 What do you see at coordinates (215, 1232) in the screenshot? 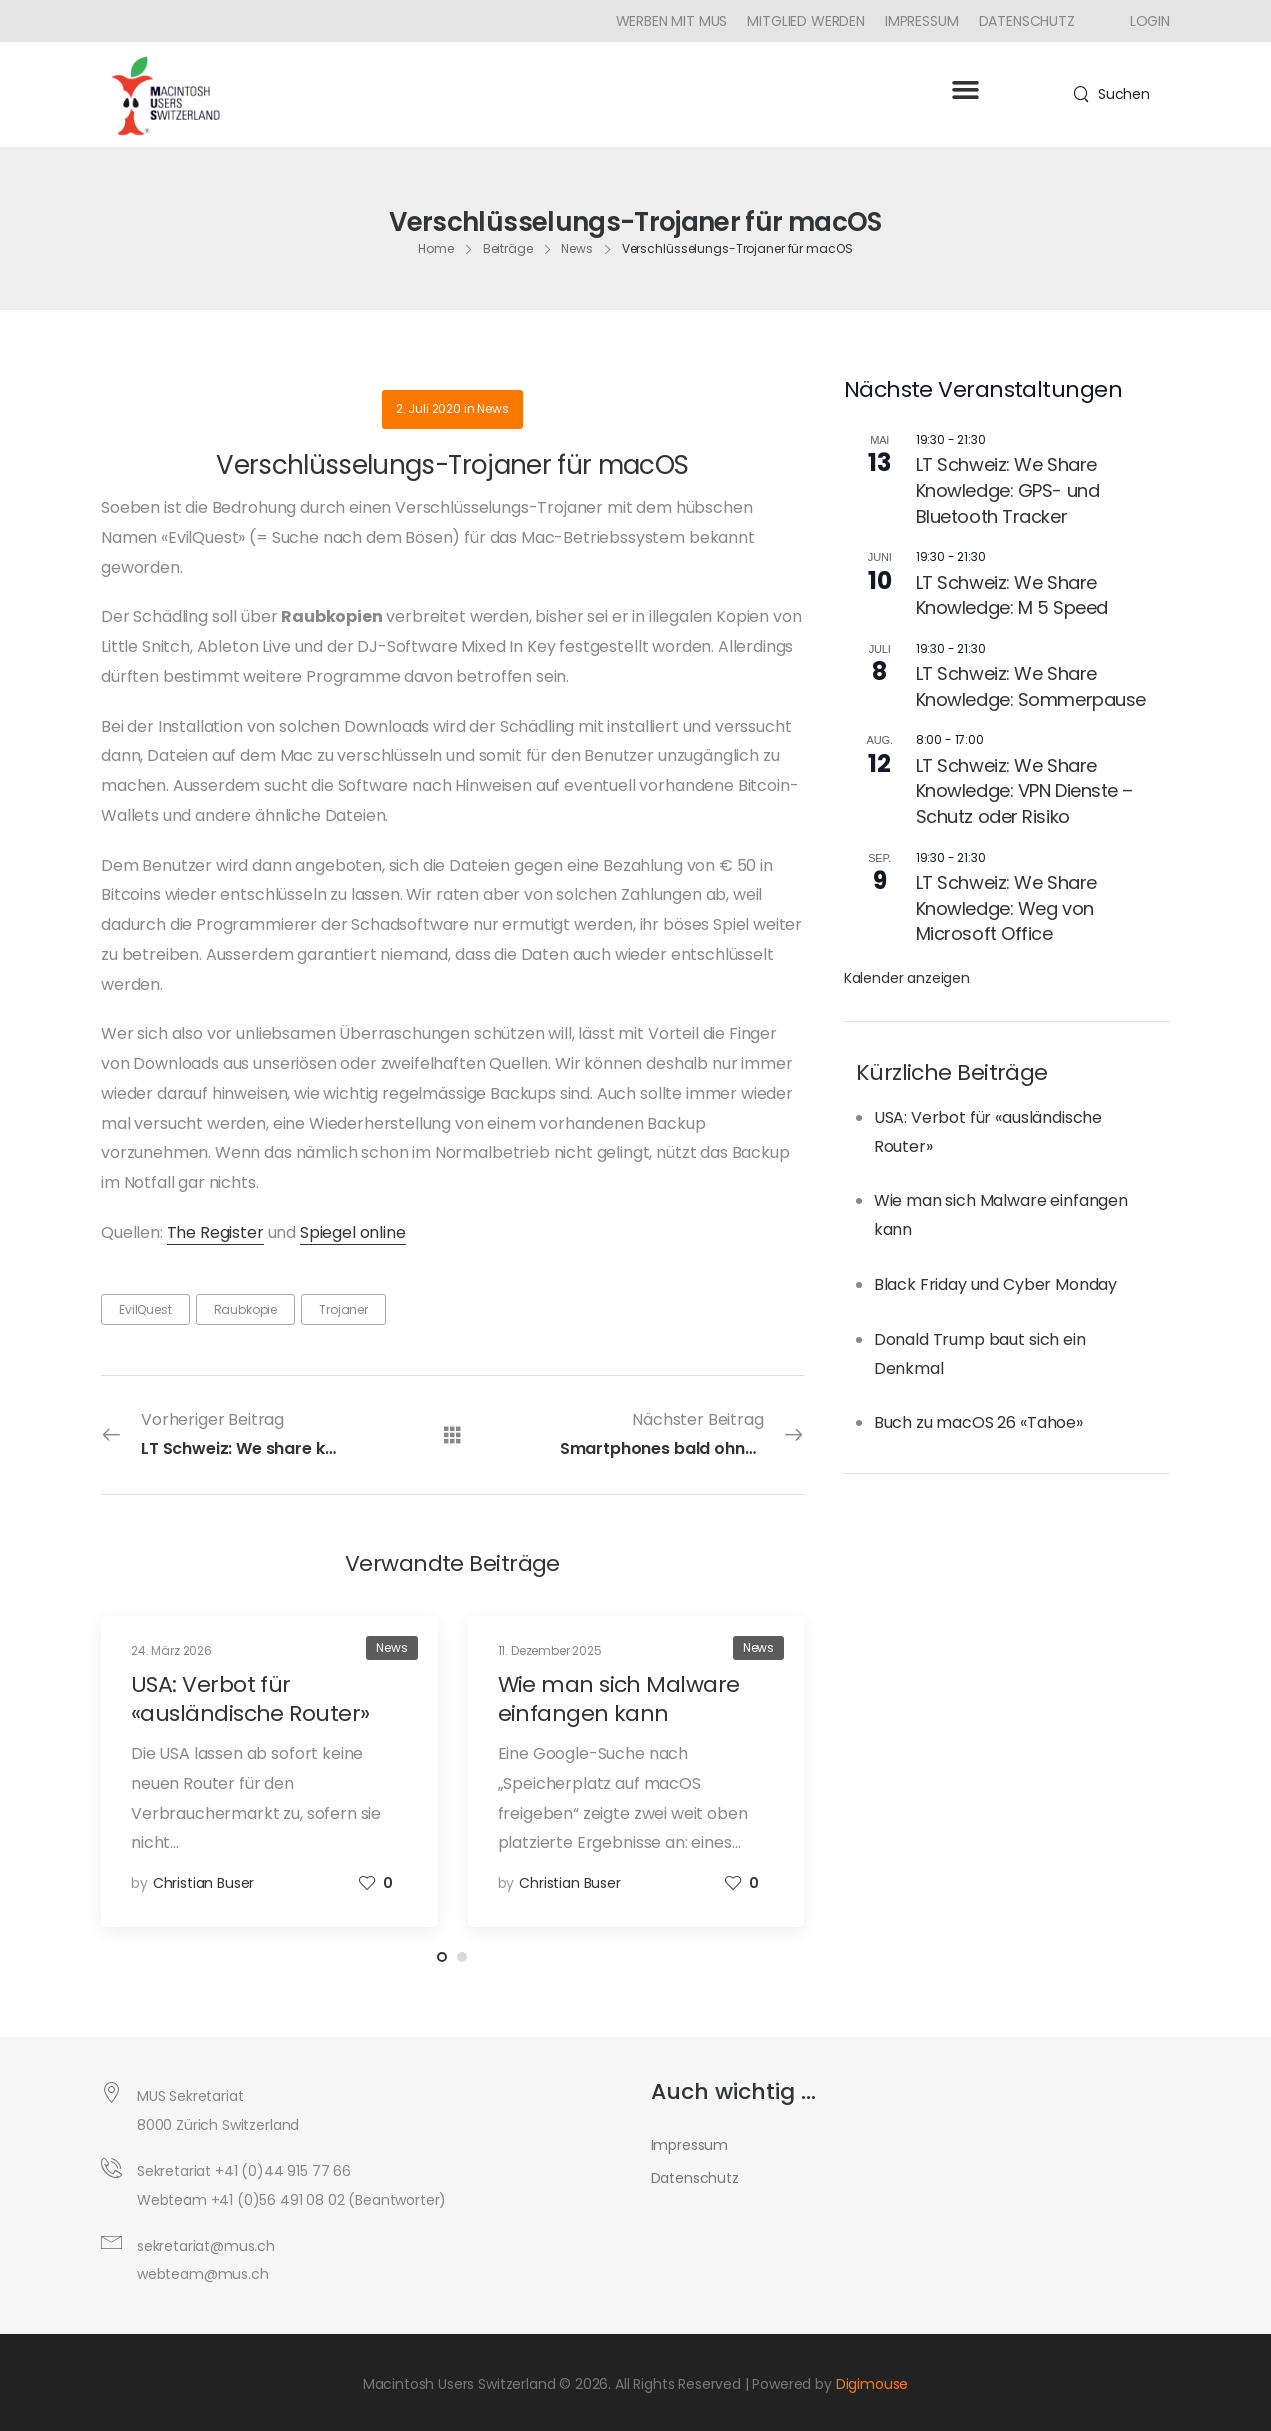
I see `The Register` at bounding box center [215, 1232].